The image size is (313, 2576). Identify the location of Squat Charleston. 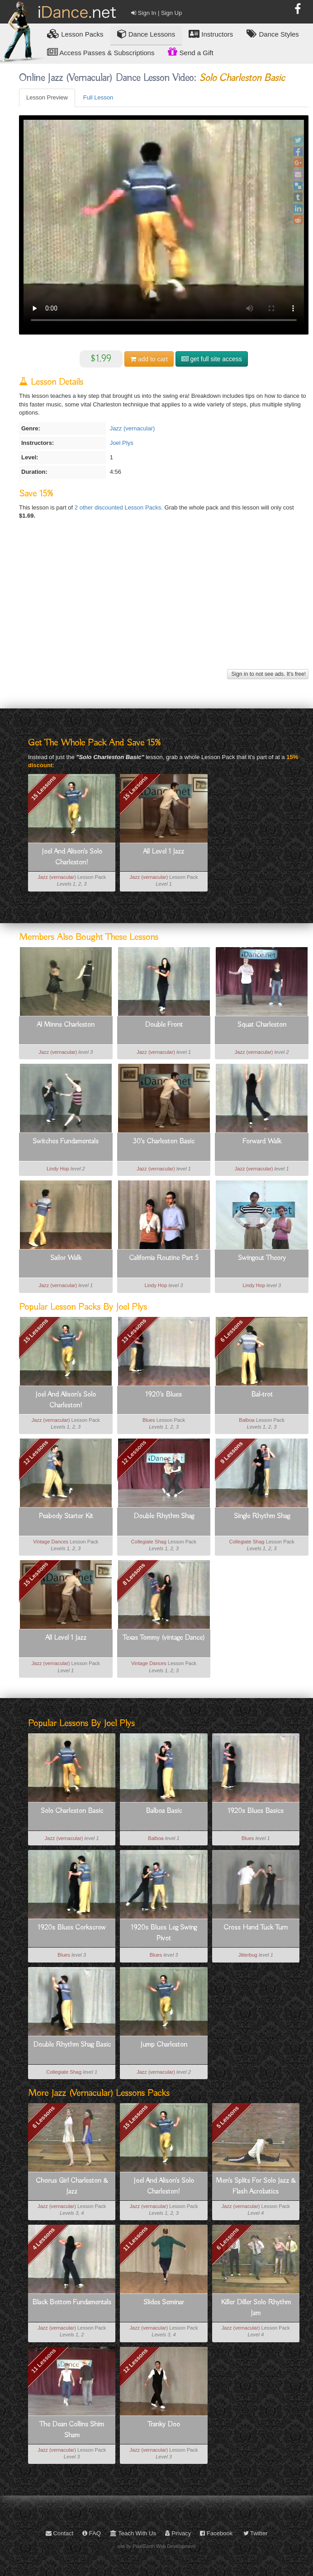
(261, 1024).